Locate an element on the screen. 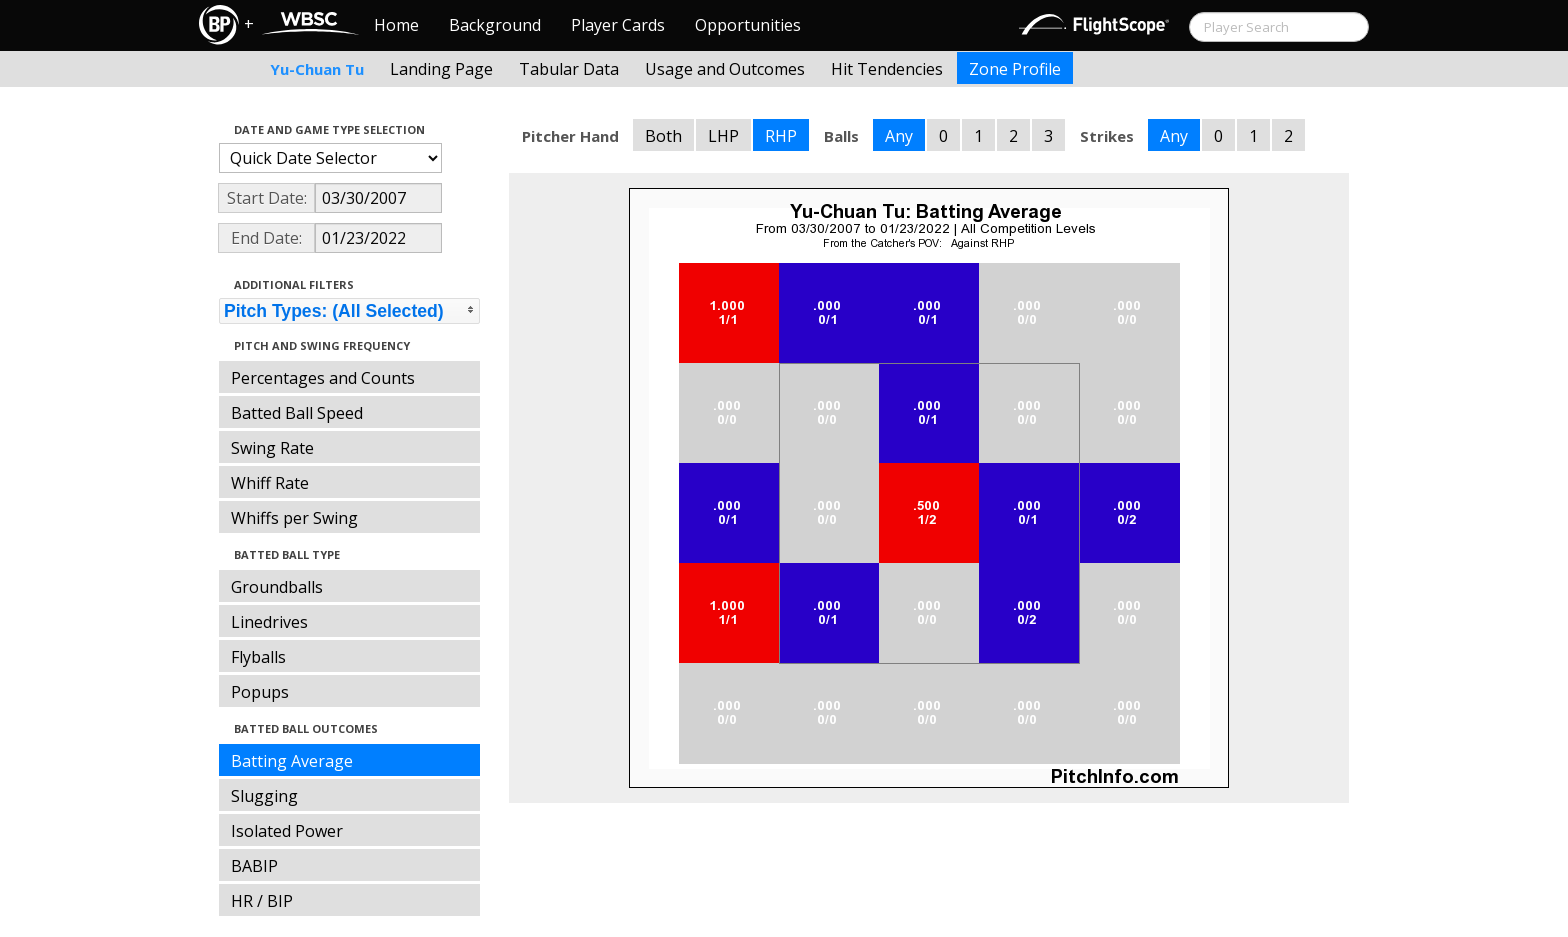 The height and width of the screenshot is (937, 1568). Batted Ball Speed is located at coordinates (297, 413).